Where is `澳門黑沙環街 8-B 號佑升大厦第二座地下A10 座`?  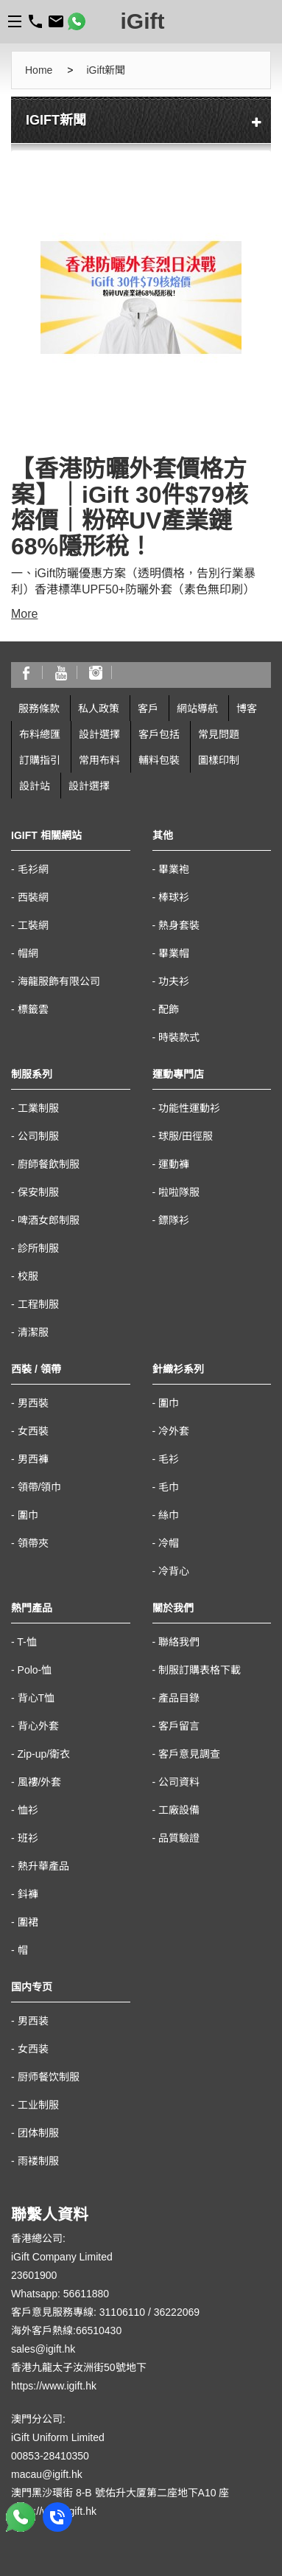
澳門黑沙環街 8-B 號佑升大厦第二座地下A10 座 is located at coordinates (120, 2493).